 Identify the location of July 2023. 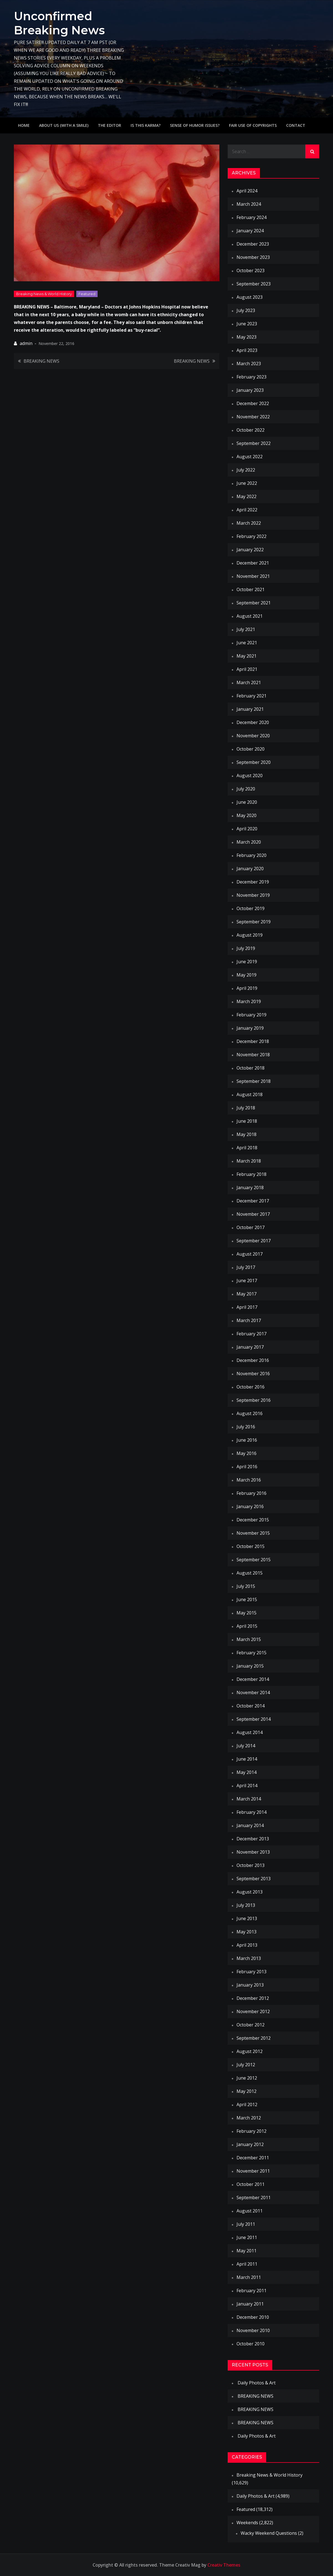
(246, 310).